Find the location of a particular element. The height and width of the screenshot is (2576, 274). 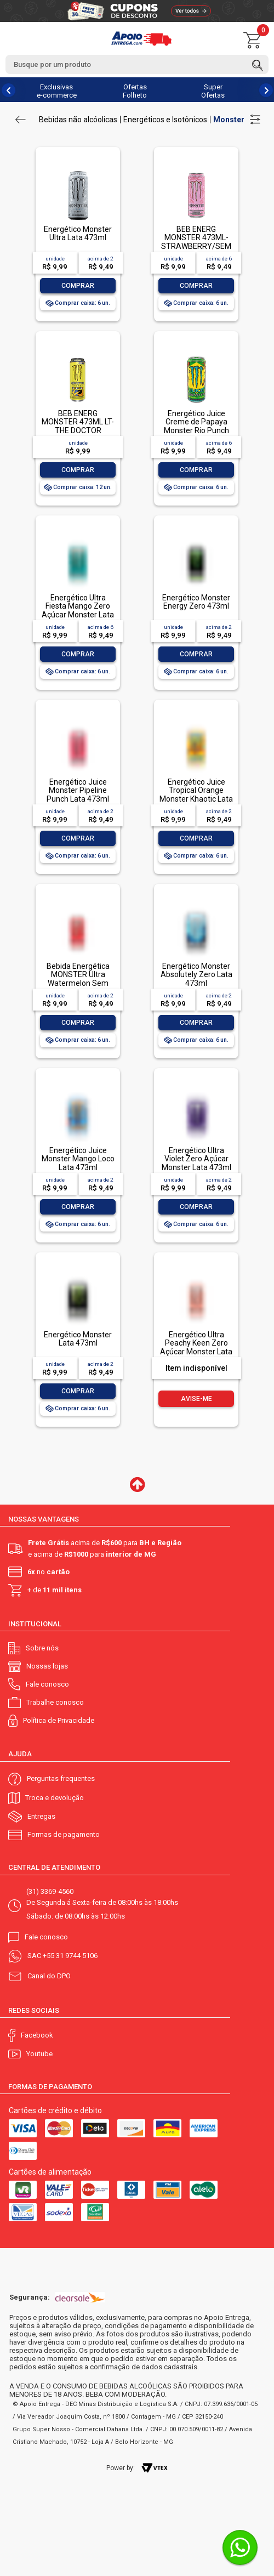

Energético Monster Ultra Lata 473ml is located at coordinates (78, 233).